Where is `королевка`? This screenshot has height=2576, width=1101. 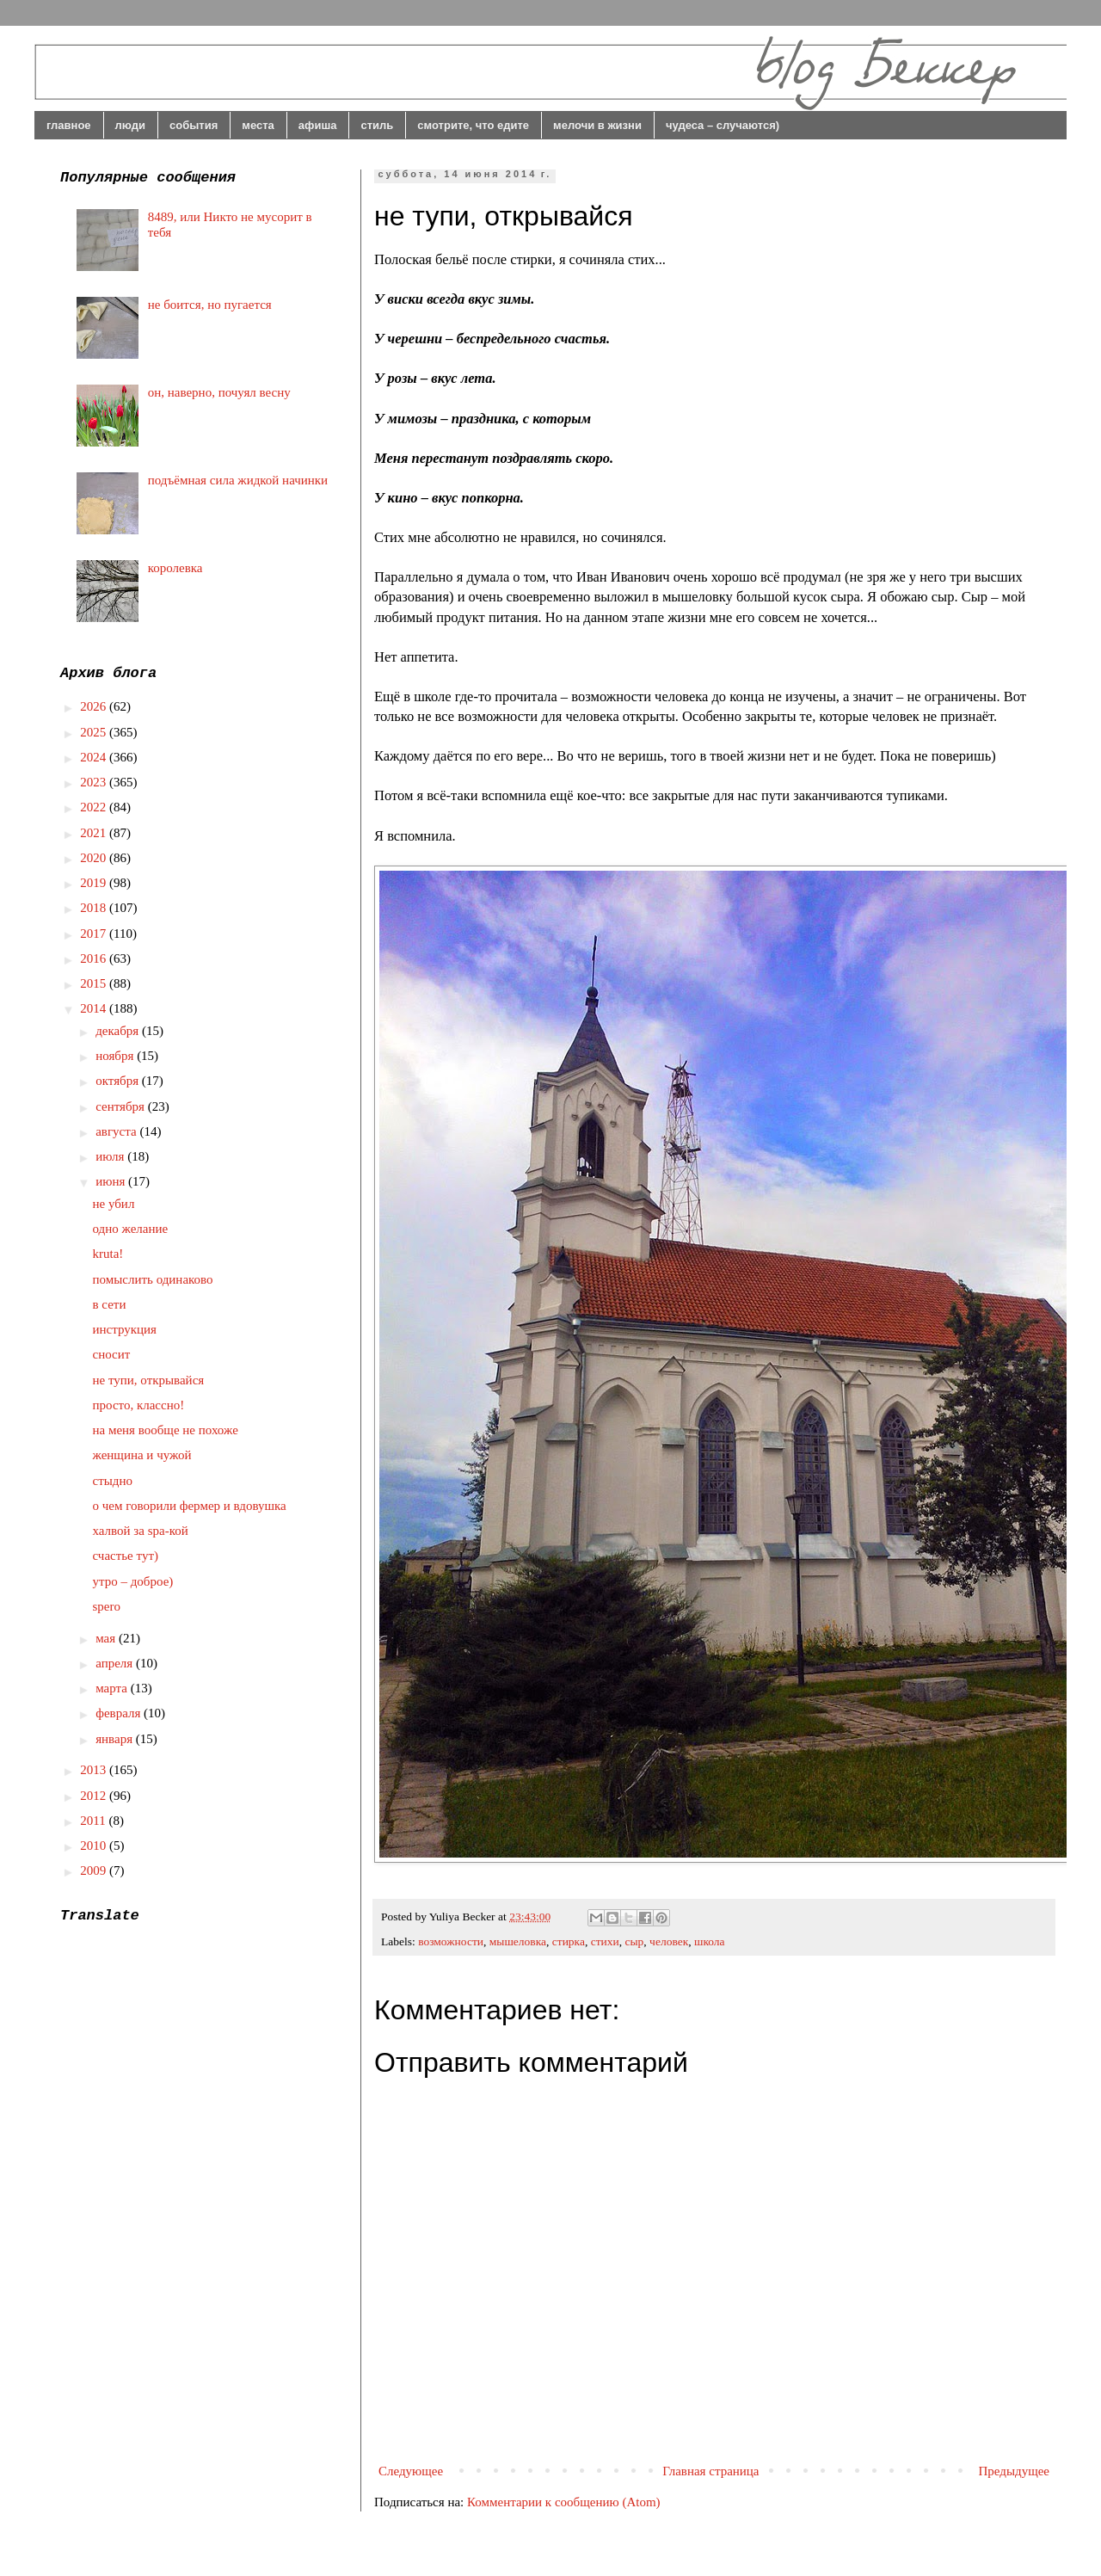
королевка is located at coordinates (175, 568).